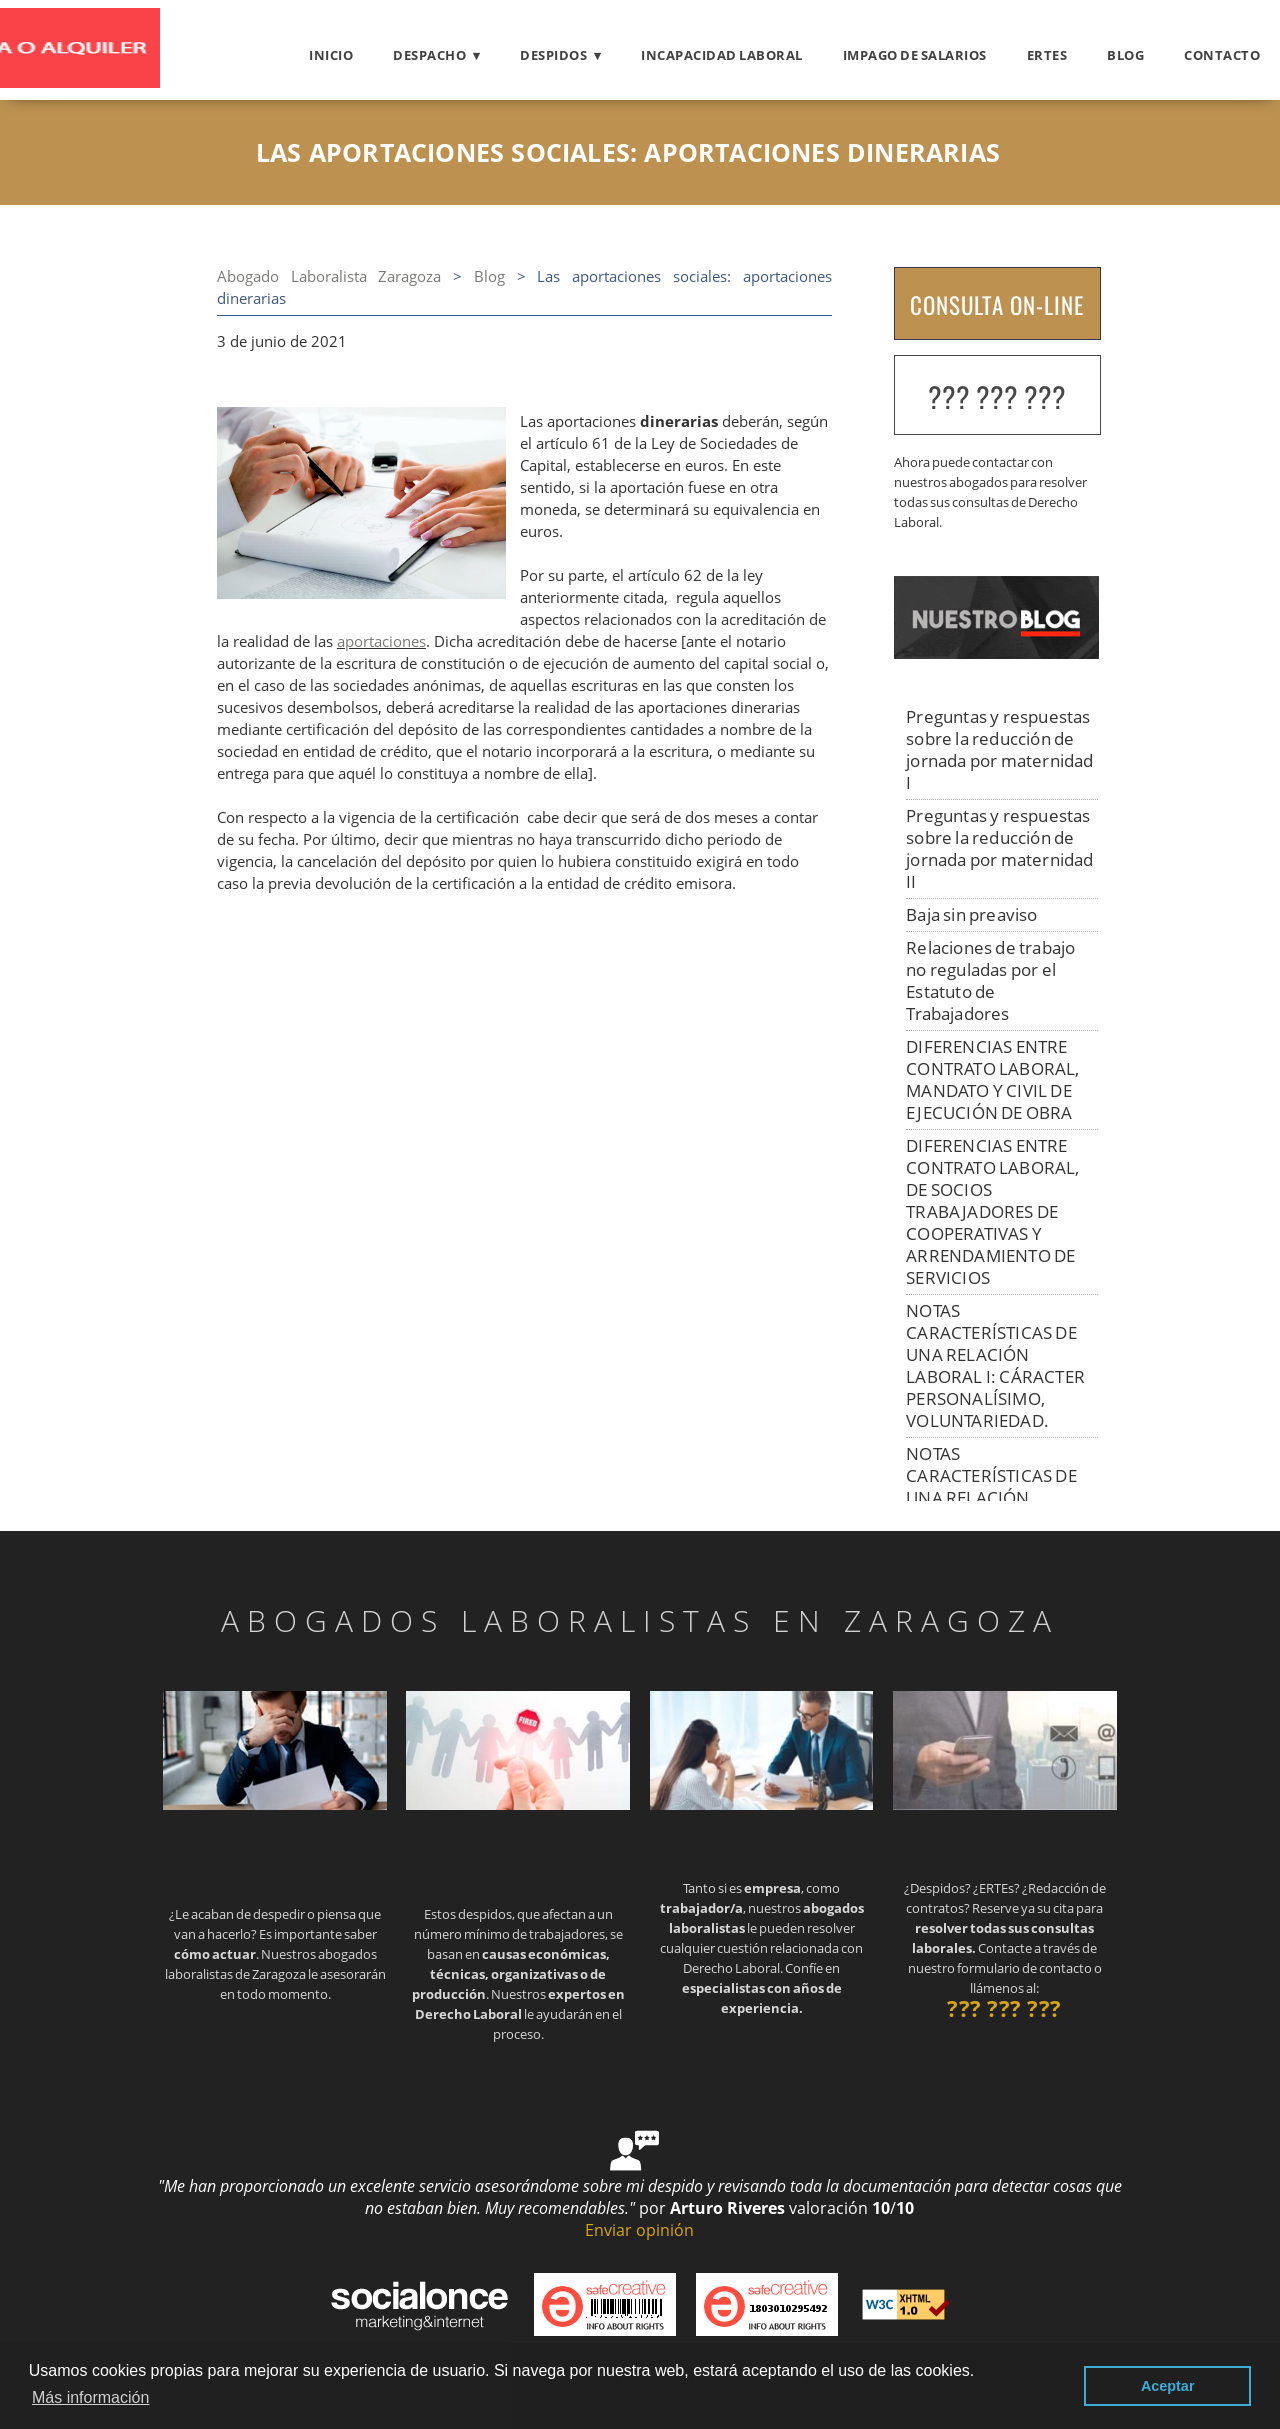 The height and width of the screenshot is (2429, 1280). Describe the element at coordinates (381, 641) in the screenshot. I see `aportaciones` at that location.